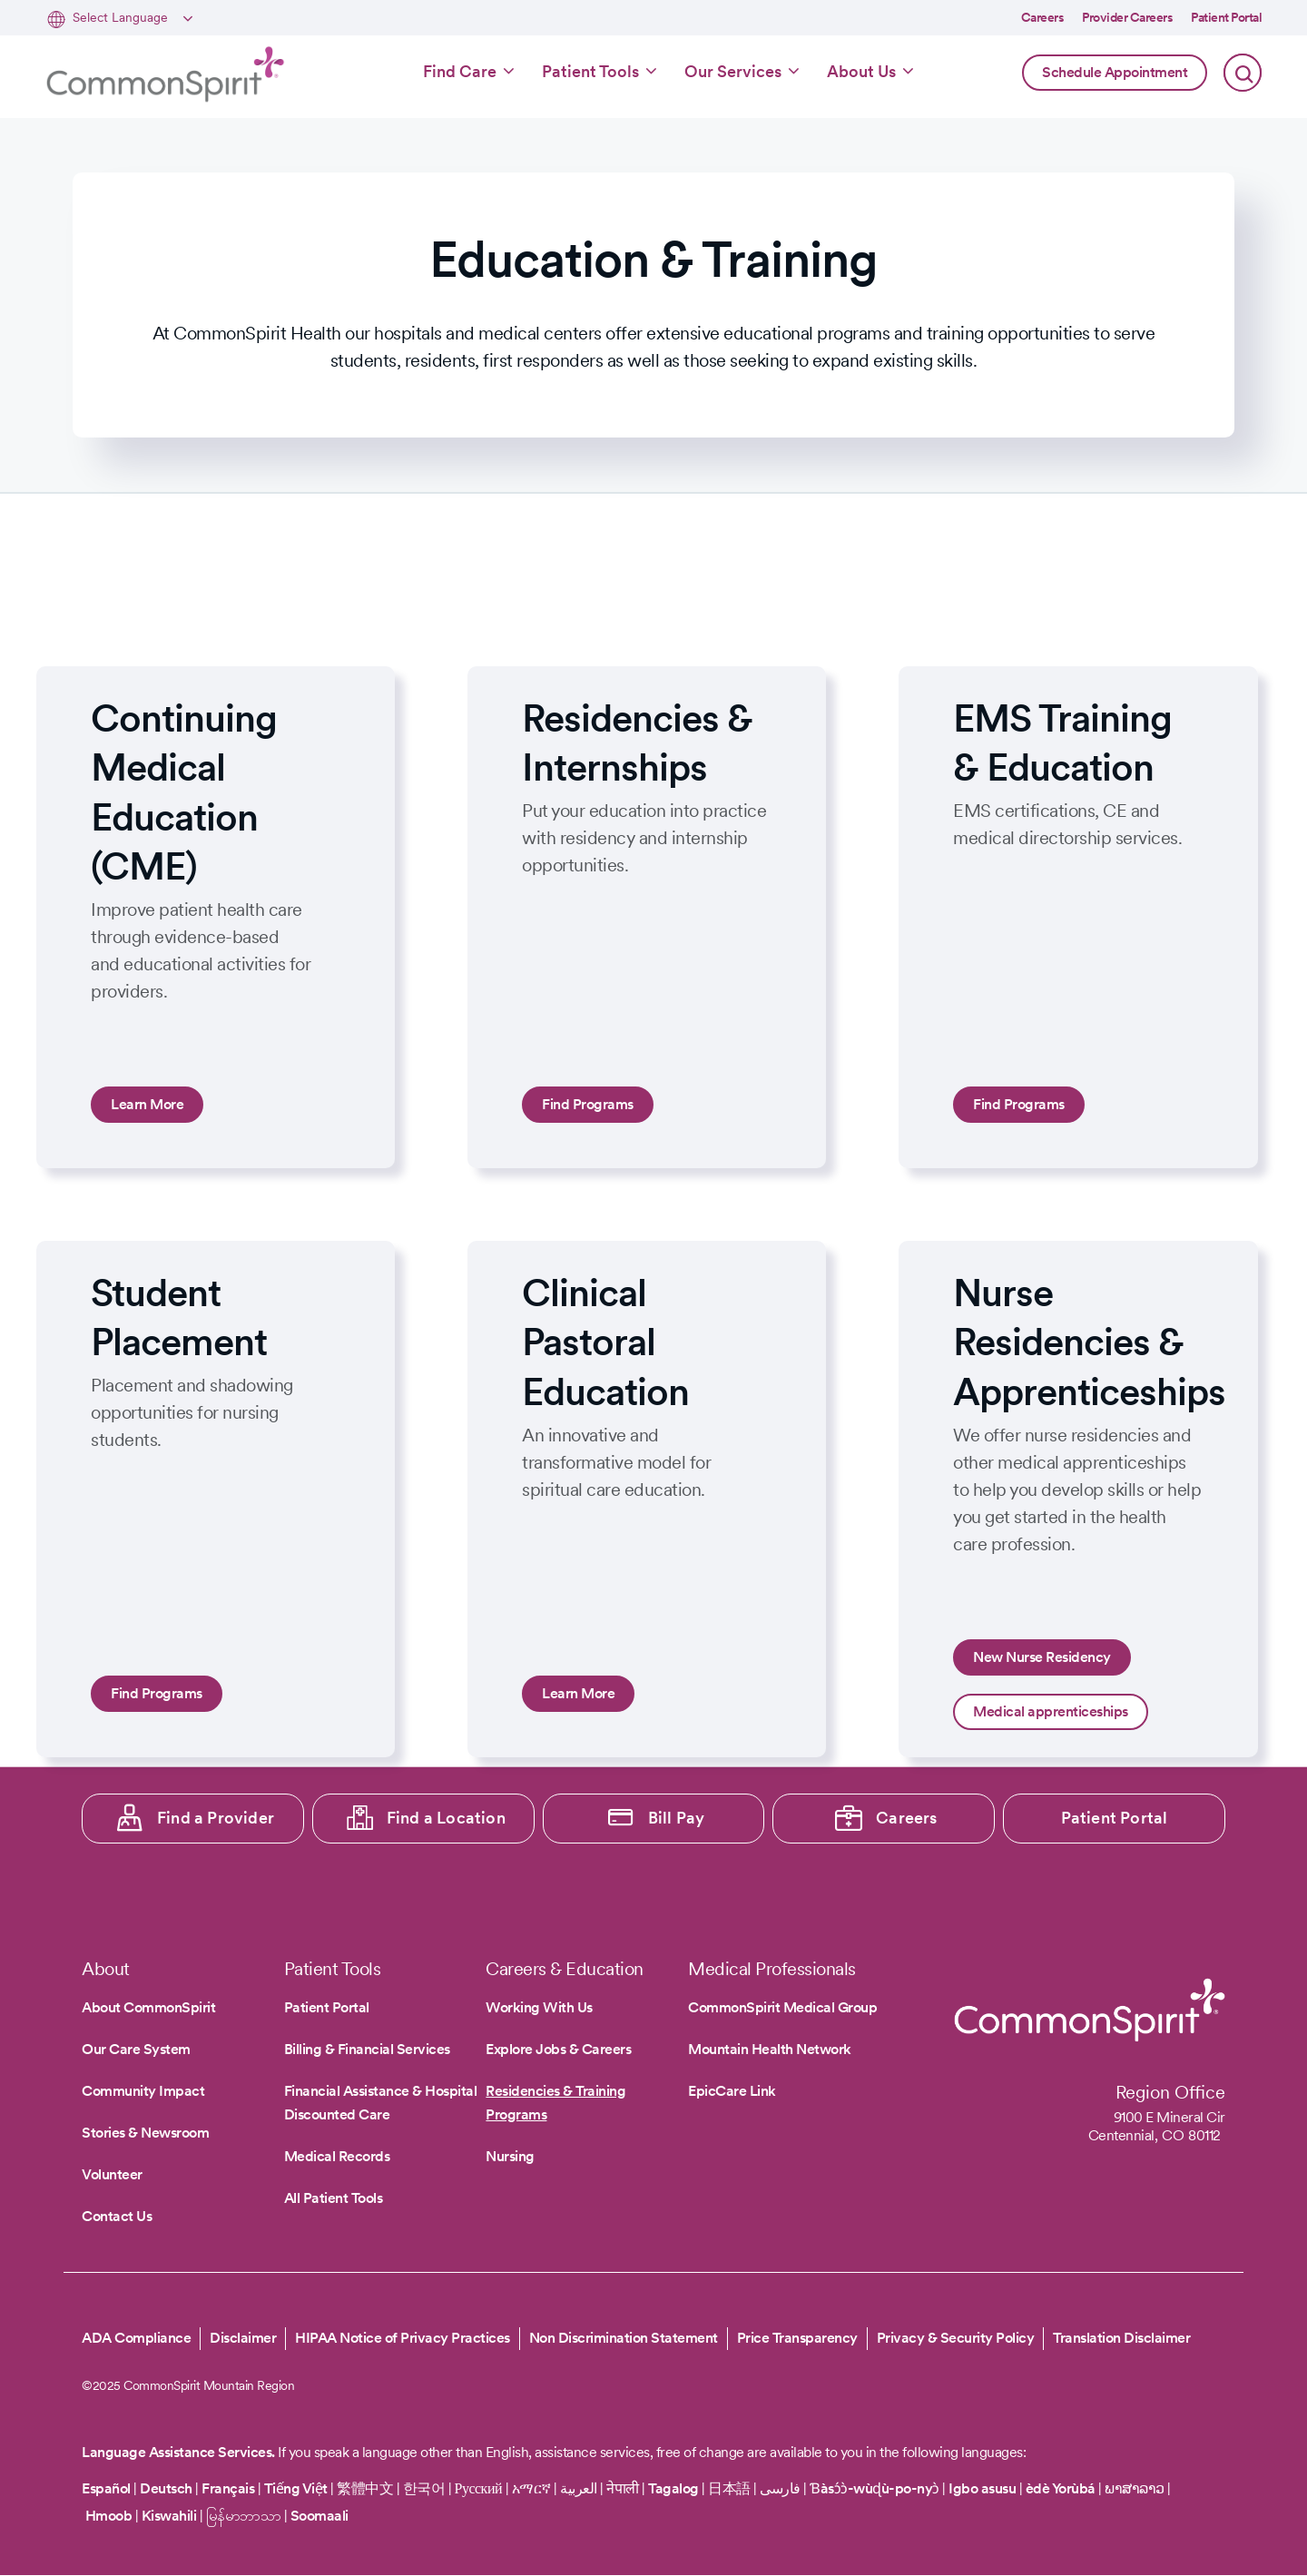 The image size is (1307, 2576). Describe the element at coordinates (243, 2515) in the screenshot. I see `မြန်မာဘာသာ` at that location.